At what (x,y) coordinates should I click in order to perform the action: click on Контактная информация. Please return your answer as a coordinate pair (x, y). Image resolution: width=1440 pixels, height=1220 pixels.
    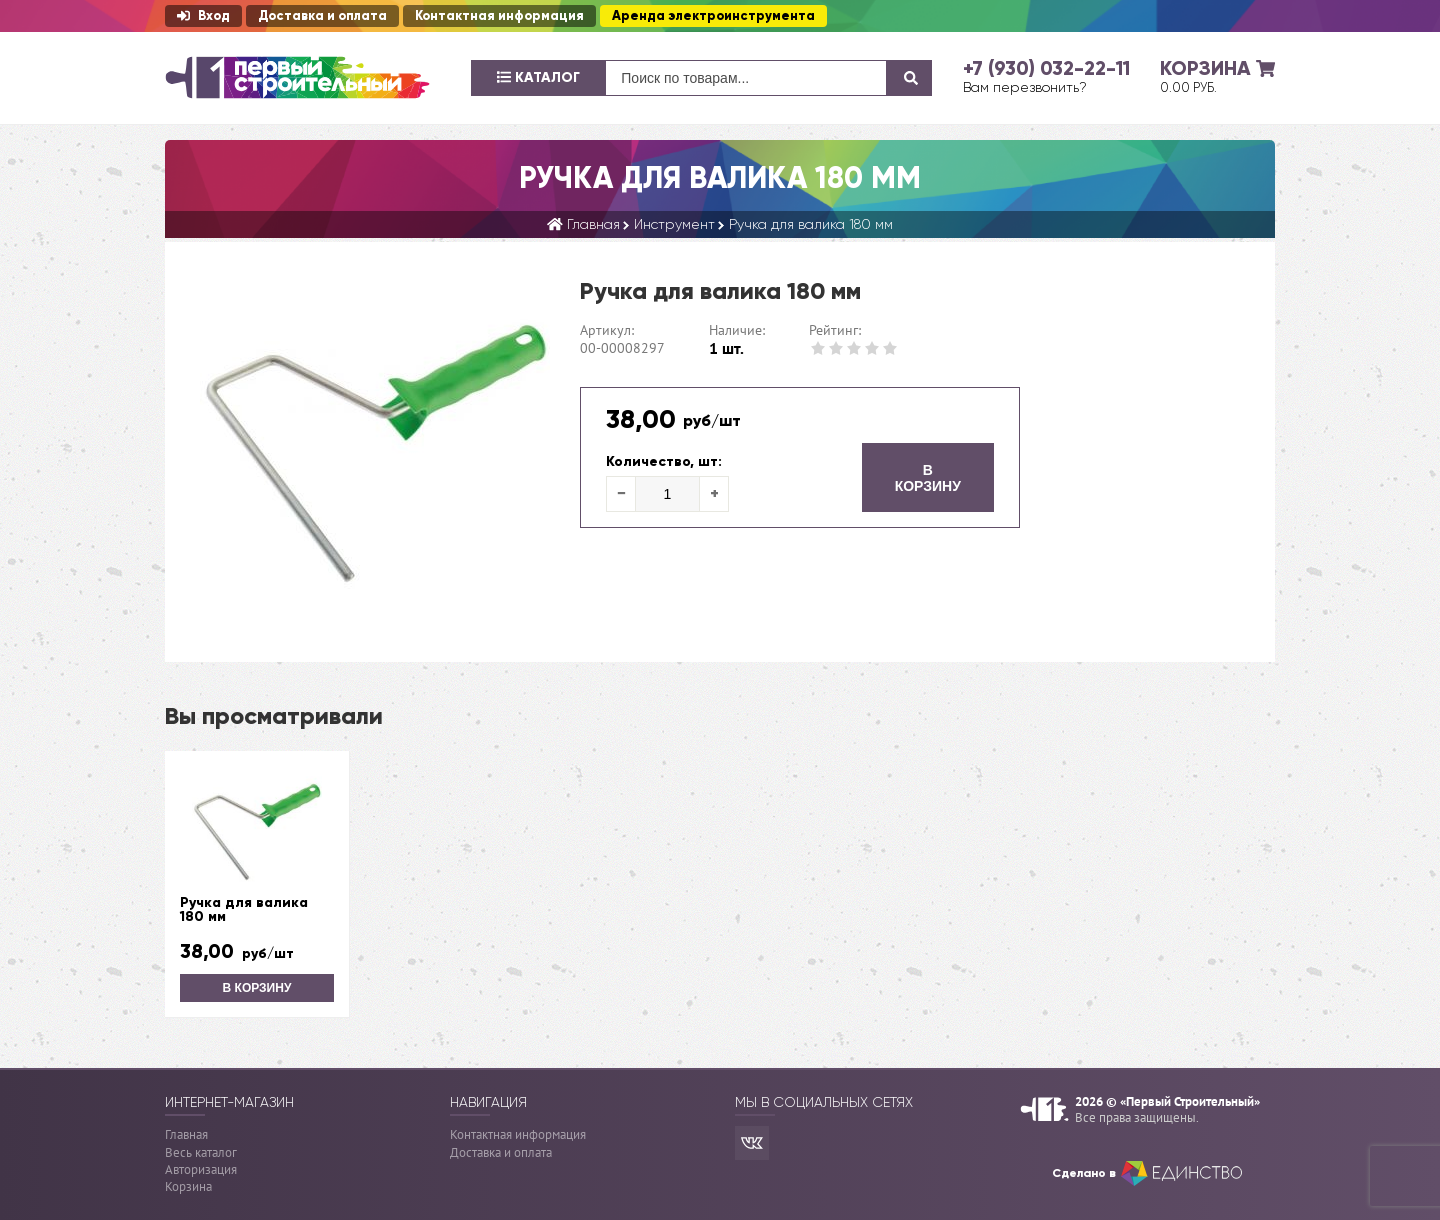
    Looking at the image, I should click on (499, 16).